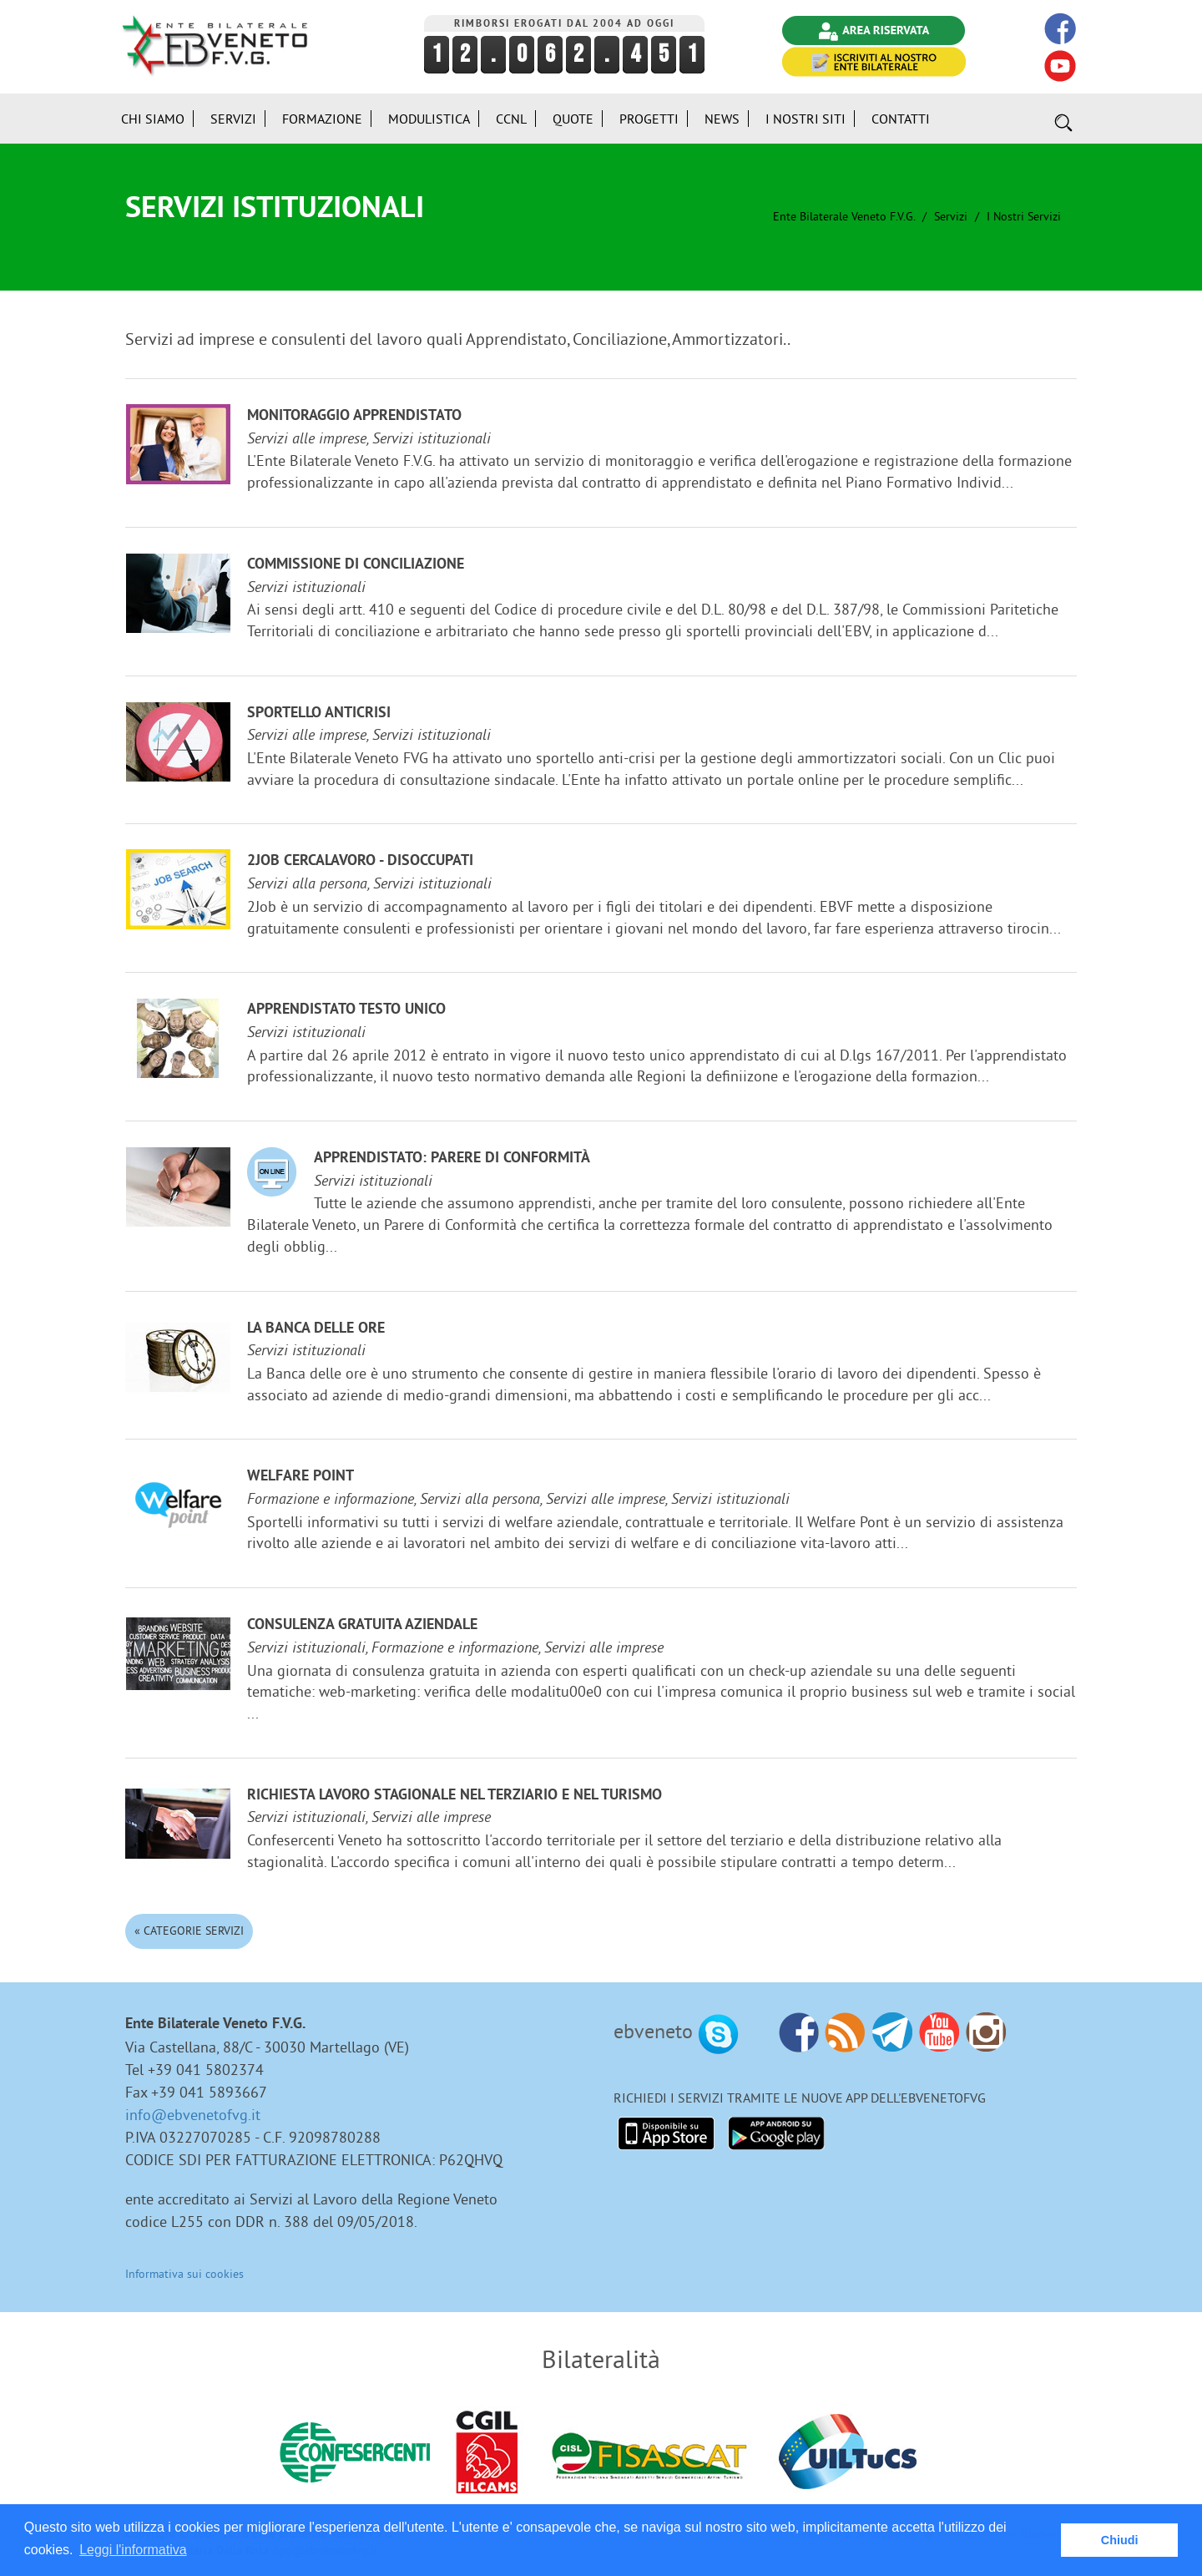 This screenshot has width=1202, height=2576. Describe the element at coordinates (184, 2273) in the screenshot. I see `Informativa sui cookies` at that location.